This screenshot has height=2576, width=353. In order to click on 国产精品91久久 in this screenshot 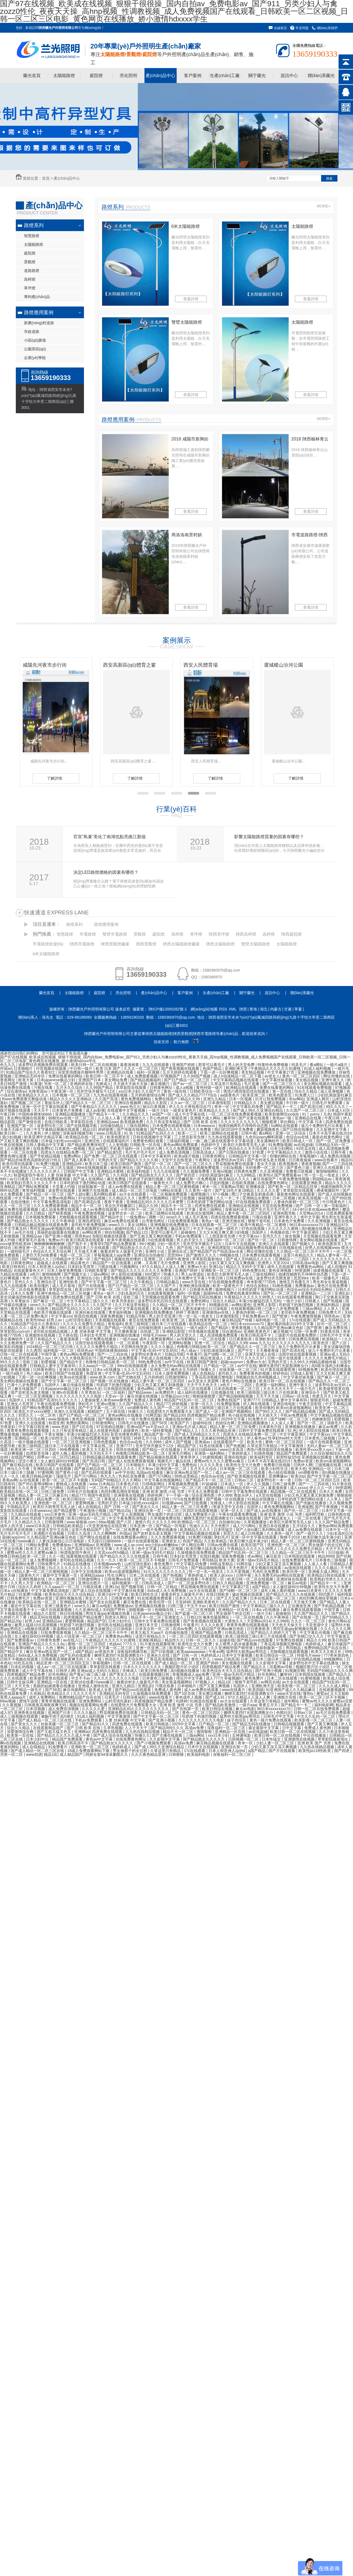, I will do `click(96, 1724)`.